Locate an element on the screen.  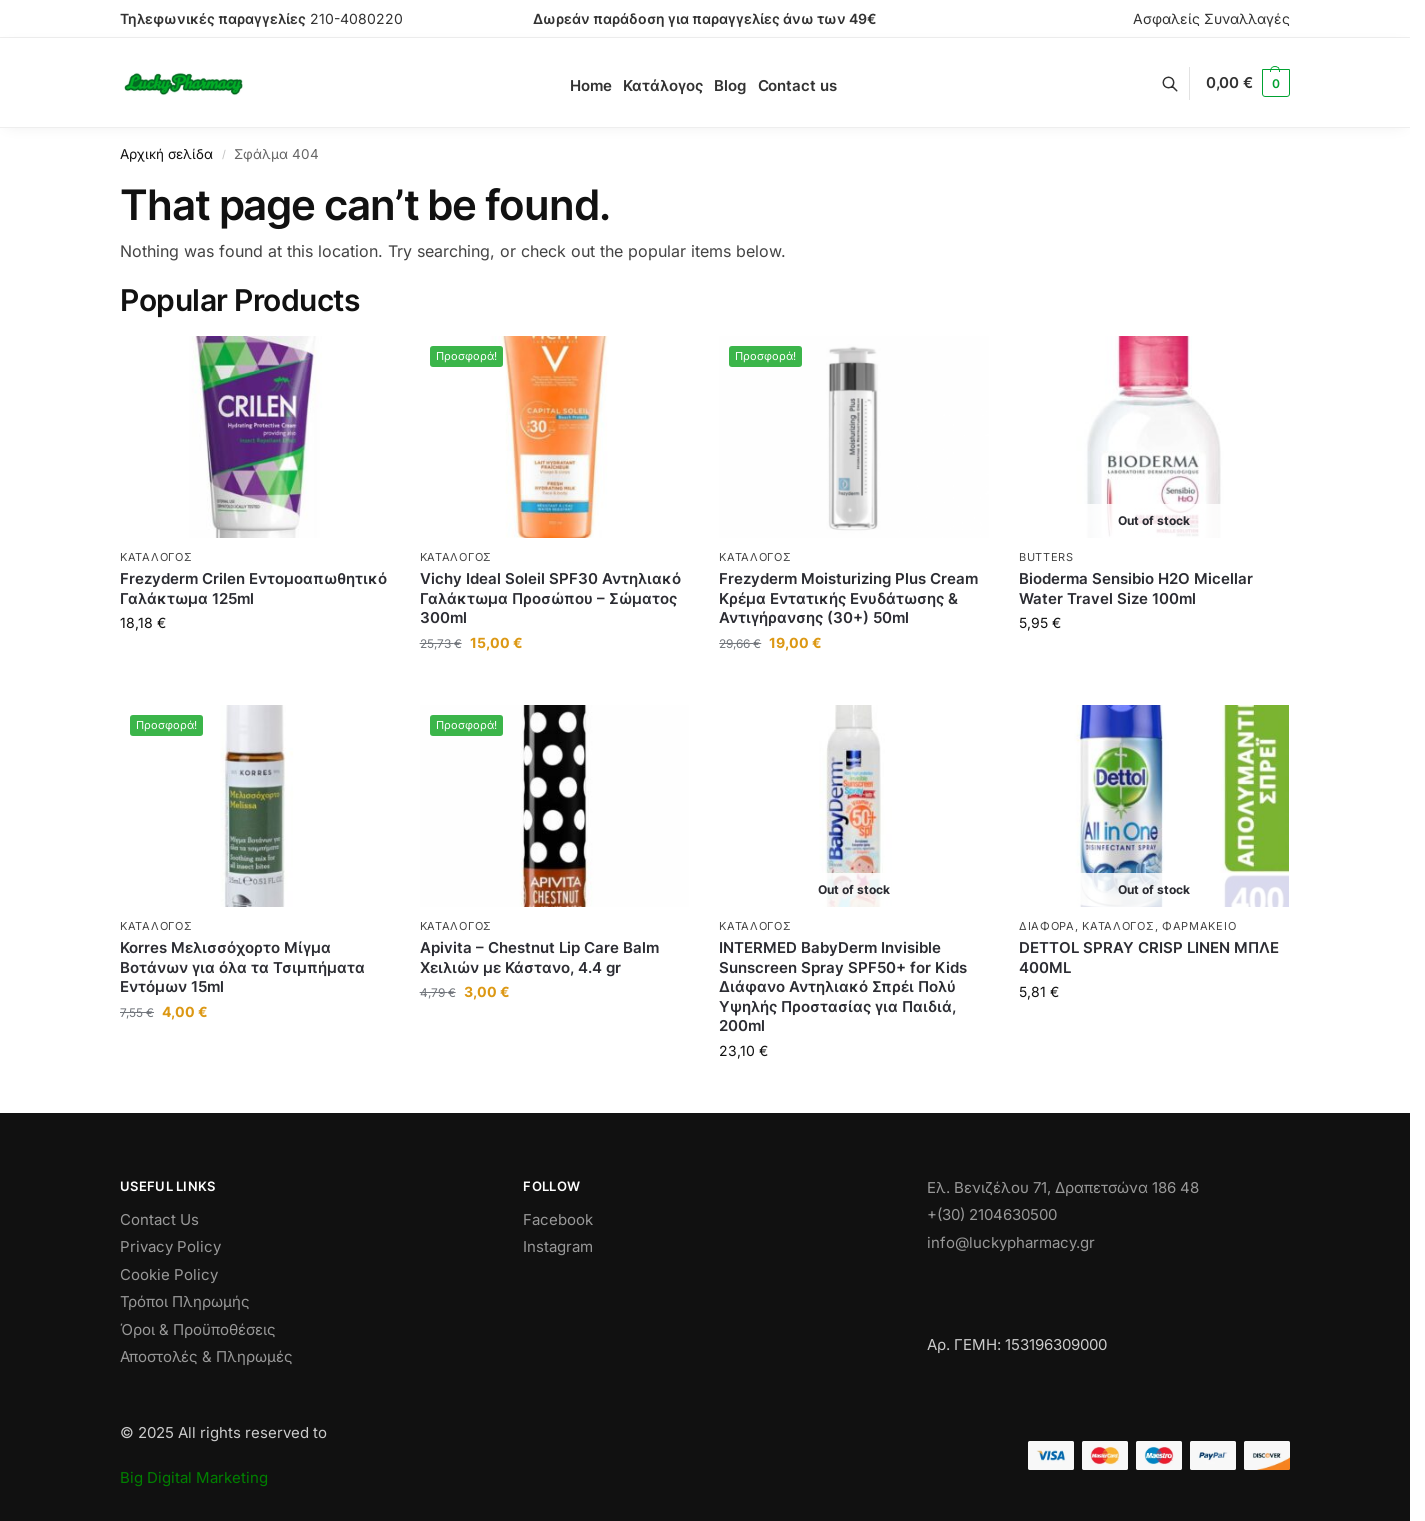
Privacy Policy is located at coordinates (170, 1246).